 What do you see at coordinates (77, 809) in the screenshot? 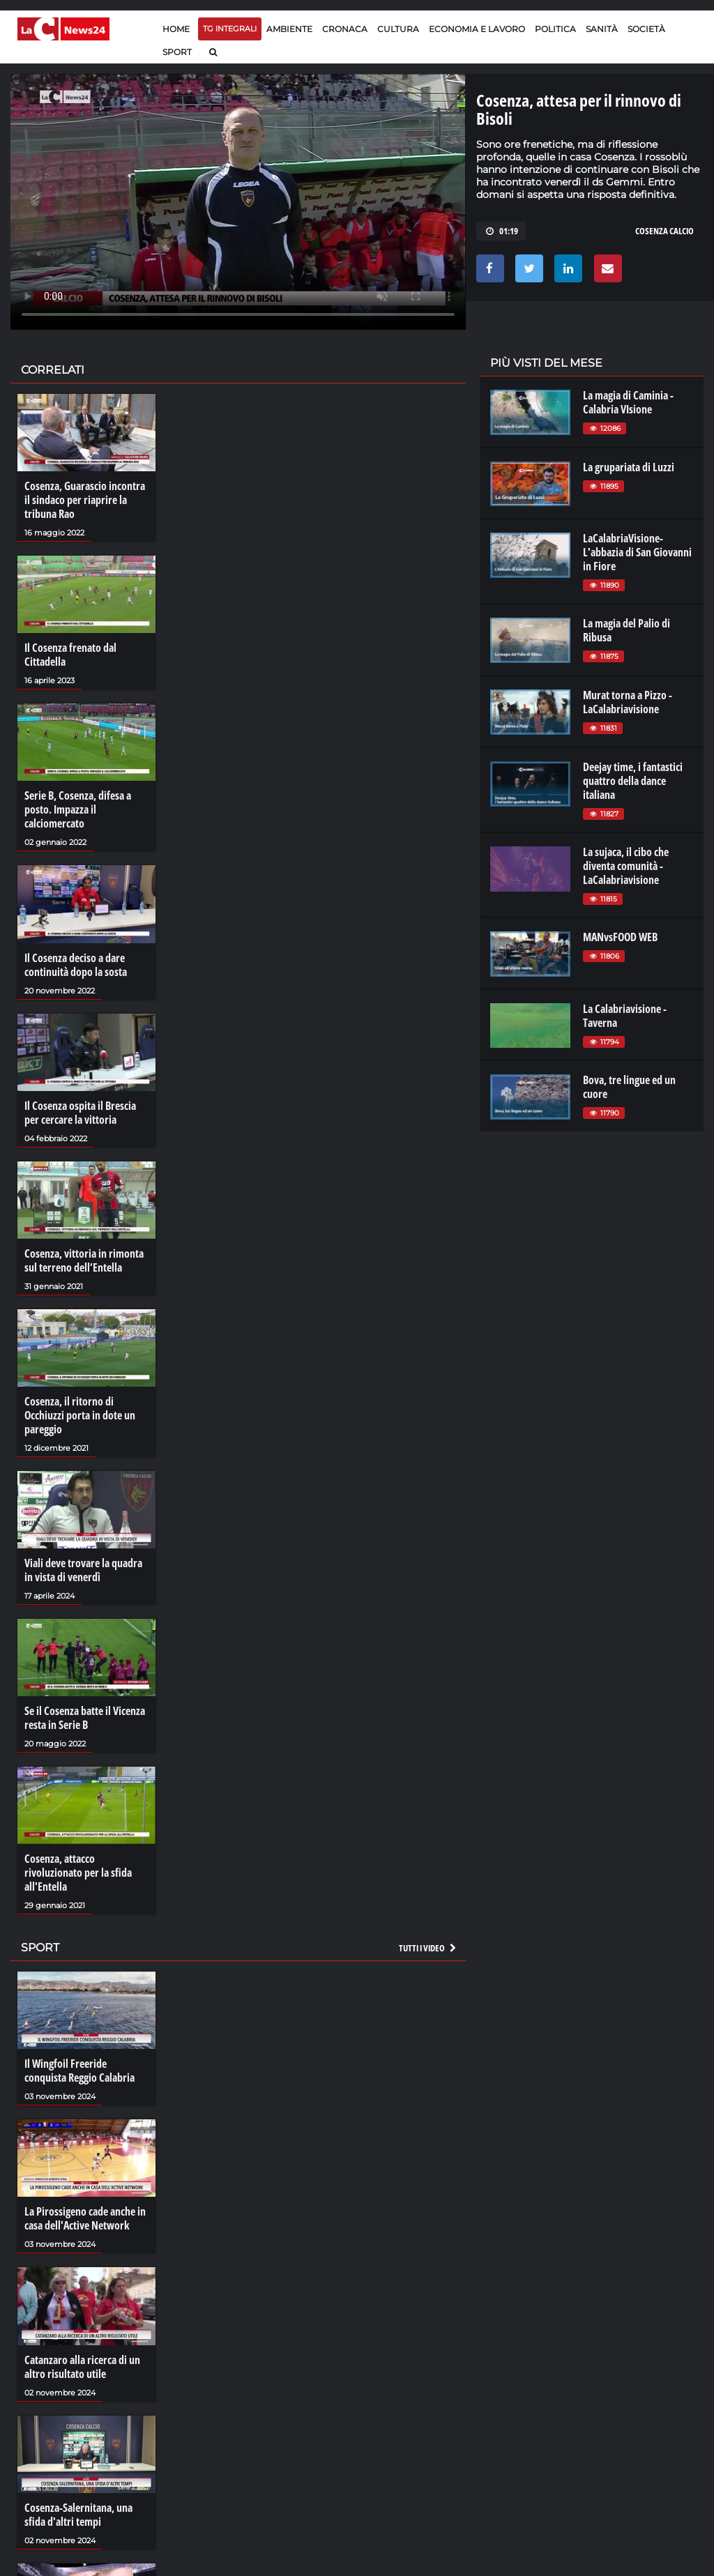
I see `Serie B, Cosenza, difesa a posto. Impazza il calciomercato` at bounding box center [77, 809].